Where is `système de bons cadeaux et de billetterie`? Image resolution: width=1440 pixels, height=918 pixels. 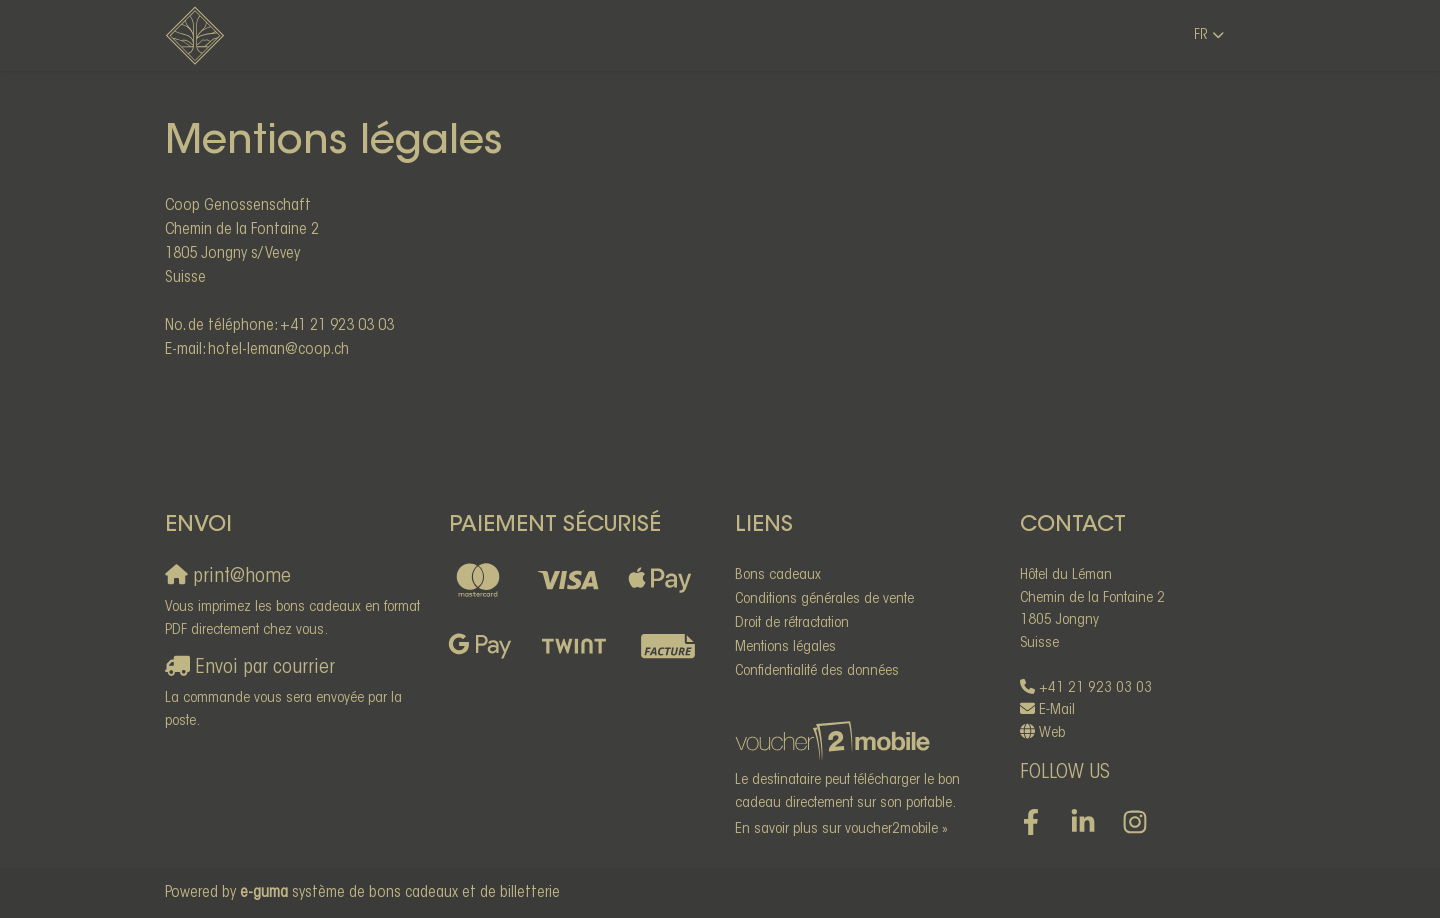 système de bons cadeaux et de billetterie is located at coordinates (400, 893).